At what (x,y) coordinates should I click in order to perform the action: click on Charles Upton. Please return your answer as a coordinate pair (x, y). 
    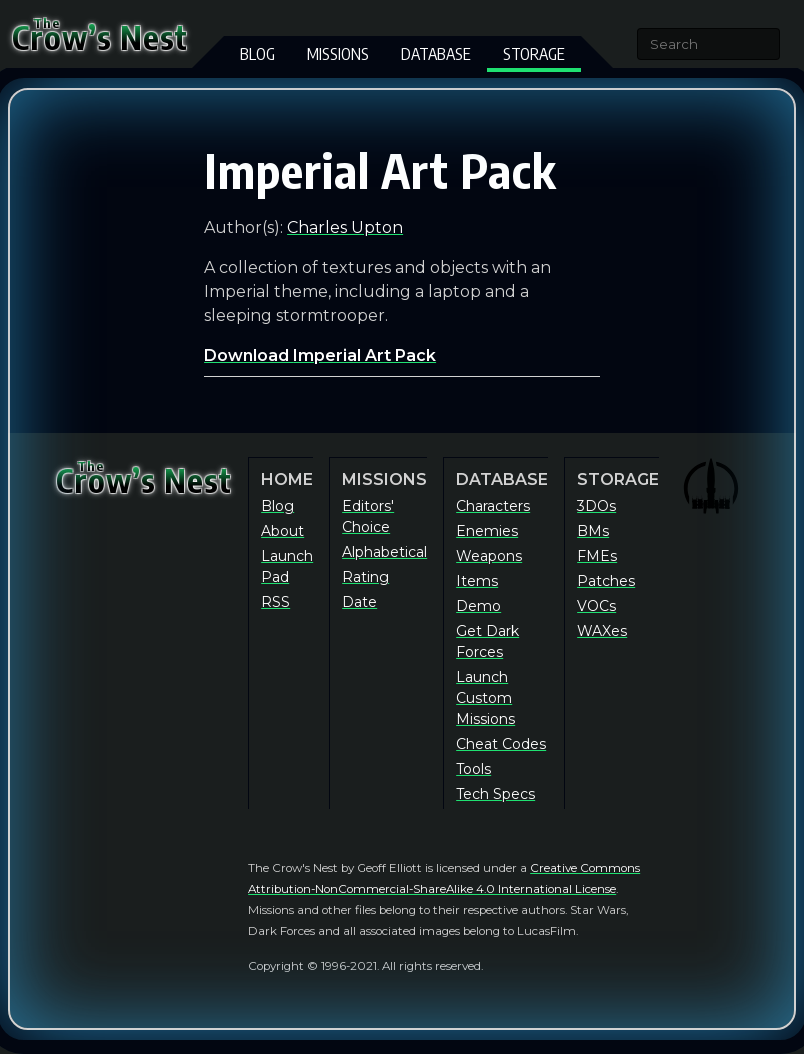
    Looking at the image, I should click on (345, 227).